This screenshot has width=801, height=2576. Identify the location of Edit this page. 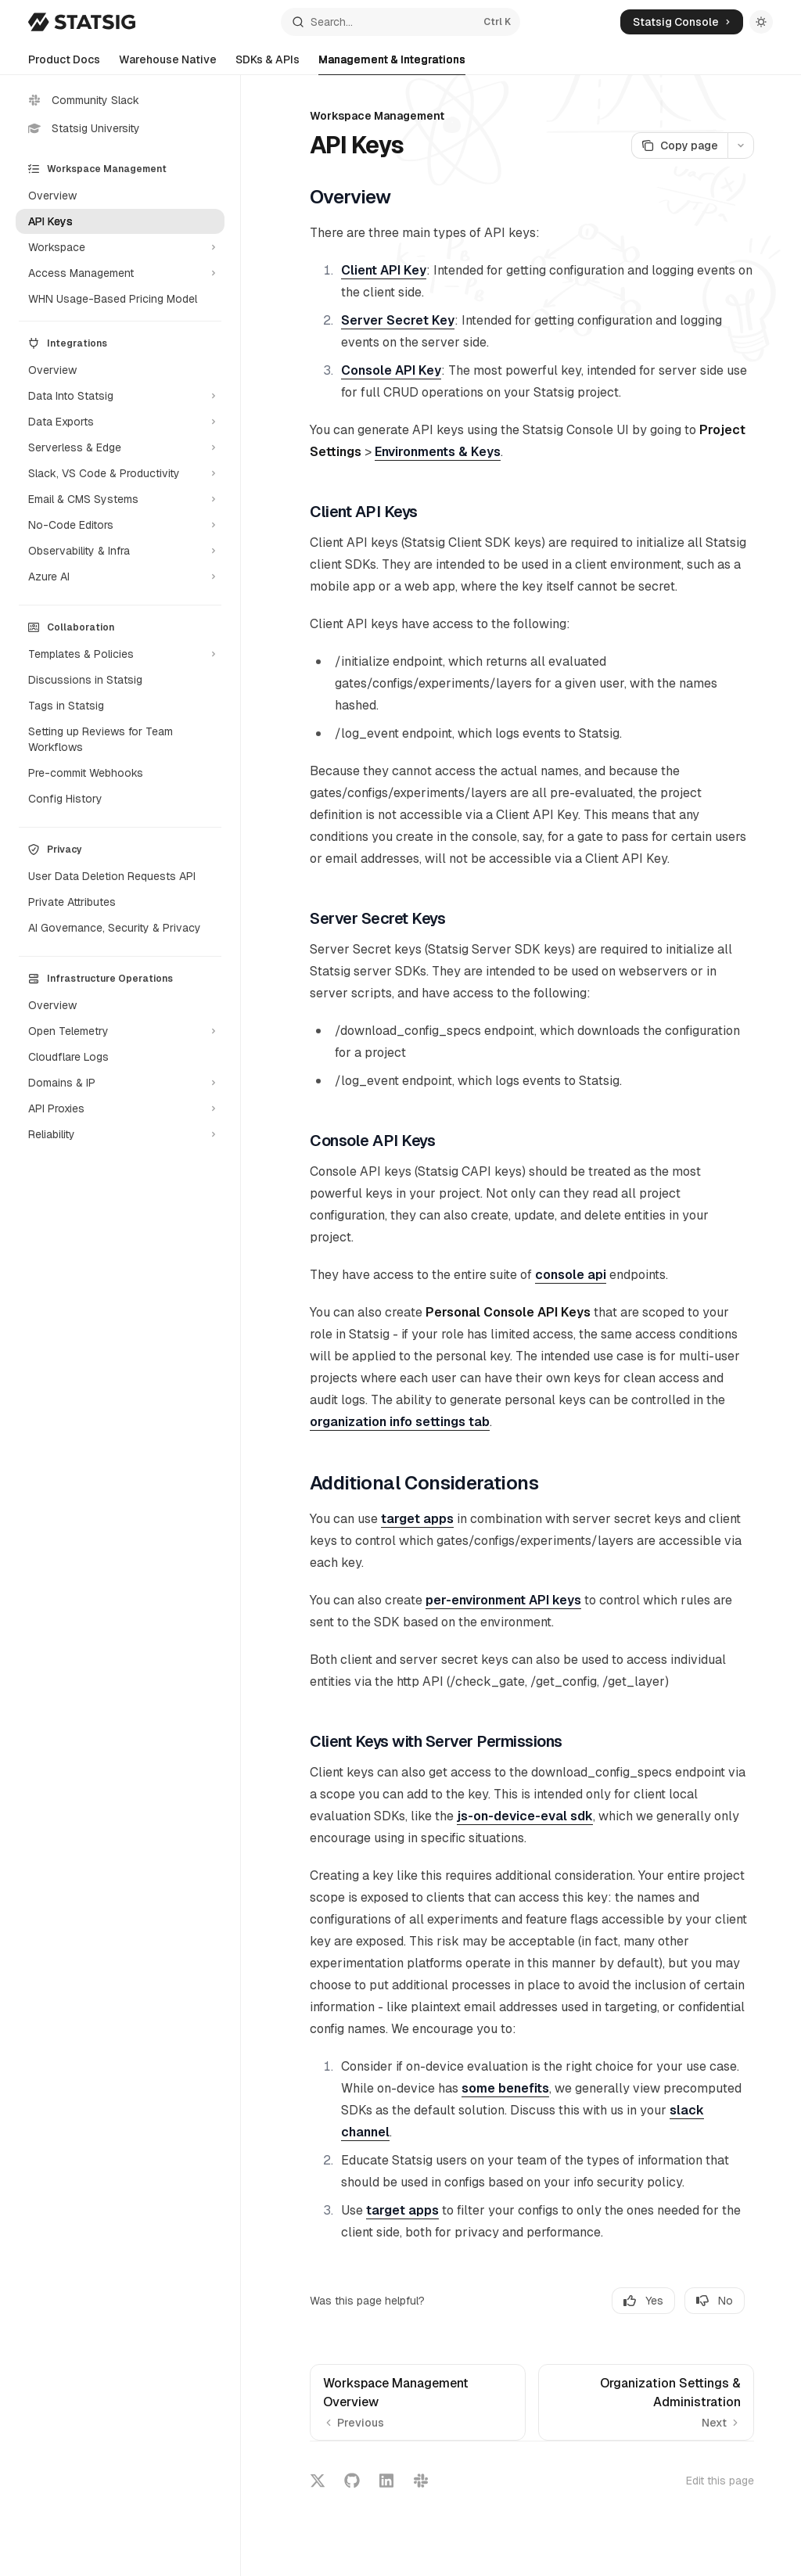
(720, 2481).